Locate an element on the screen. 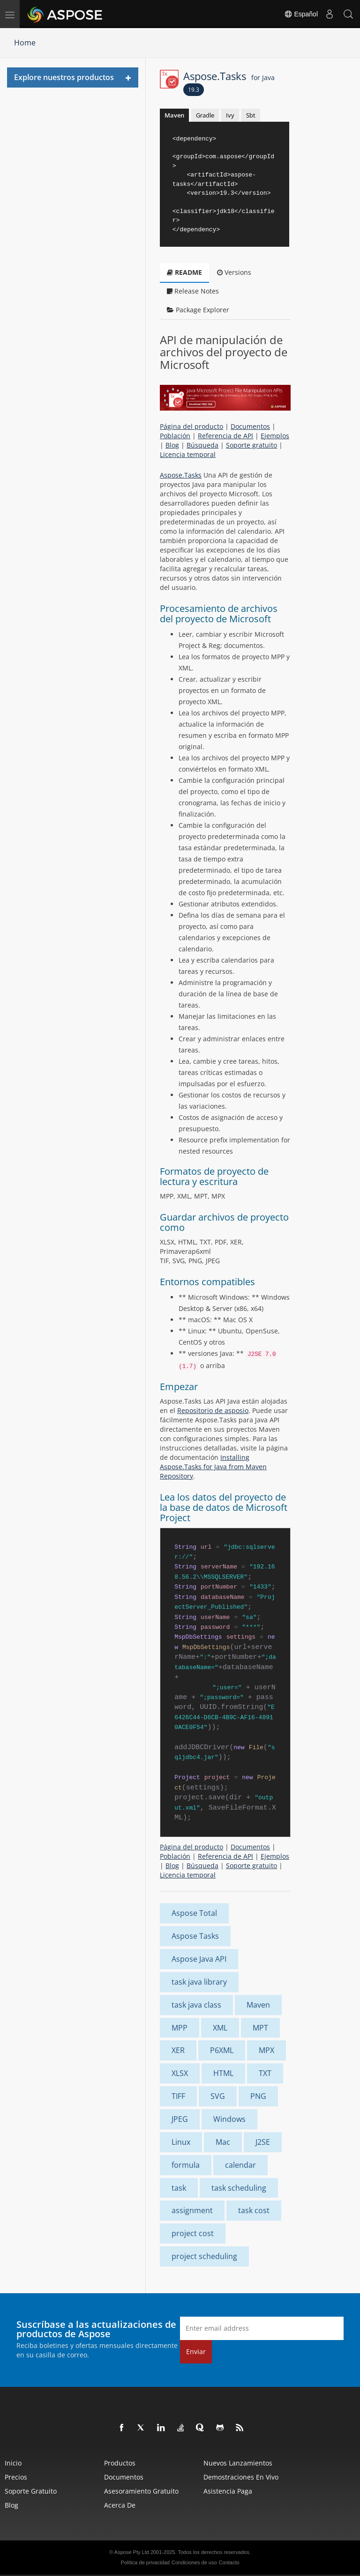 The height and width of the screenshot is (2576, 360). calendar is located at coordinates (240, 2165).